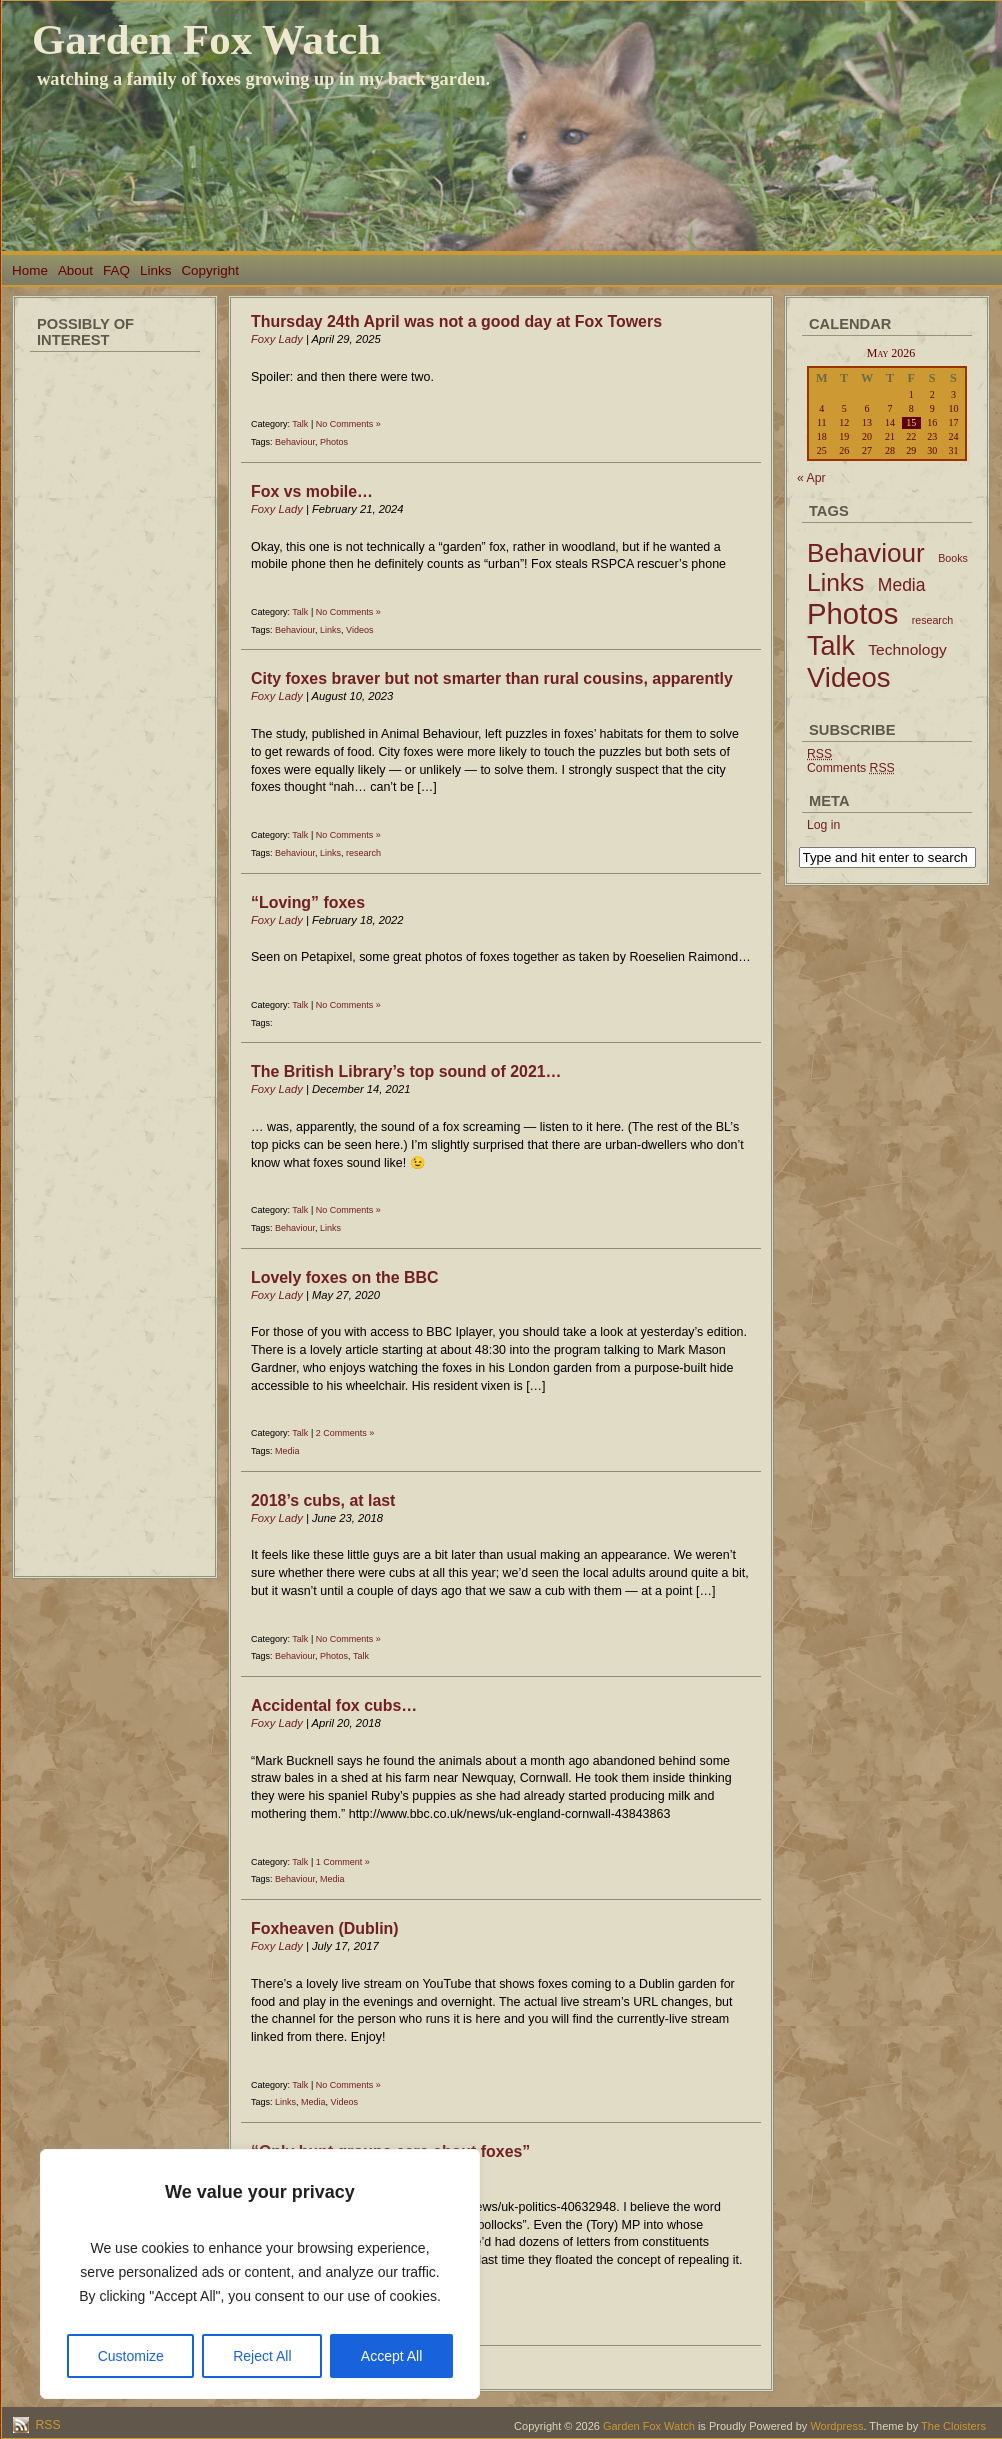 This screenshot has height=2439, width=1002. Describe the element at coordinates (391, 2356) in the screenshot. I see `Accept All` at that location.